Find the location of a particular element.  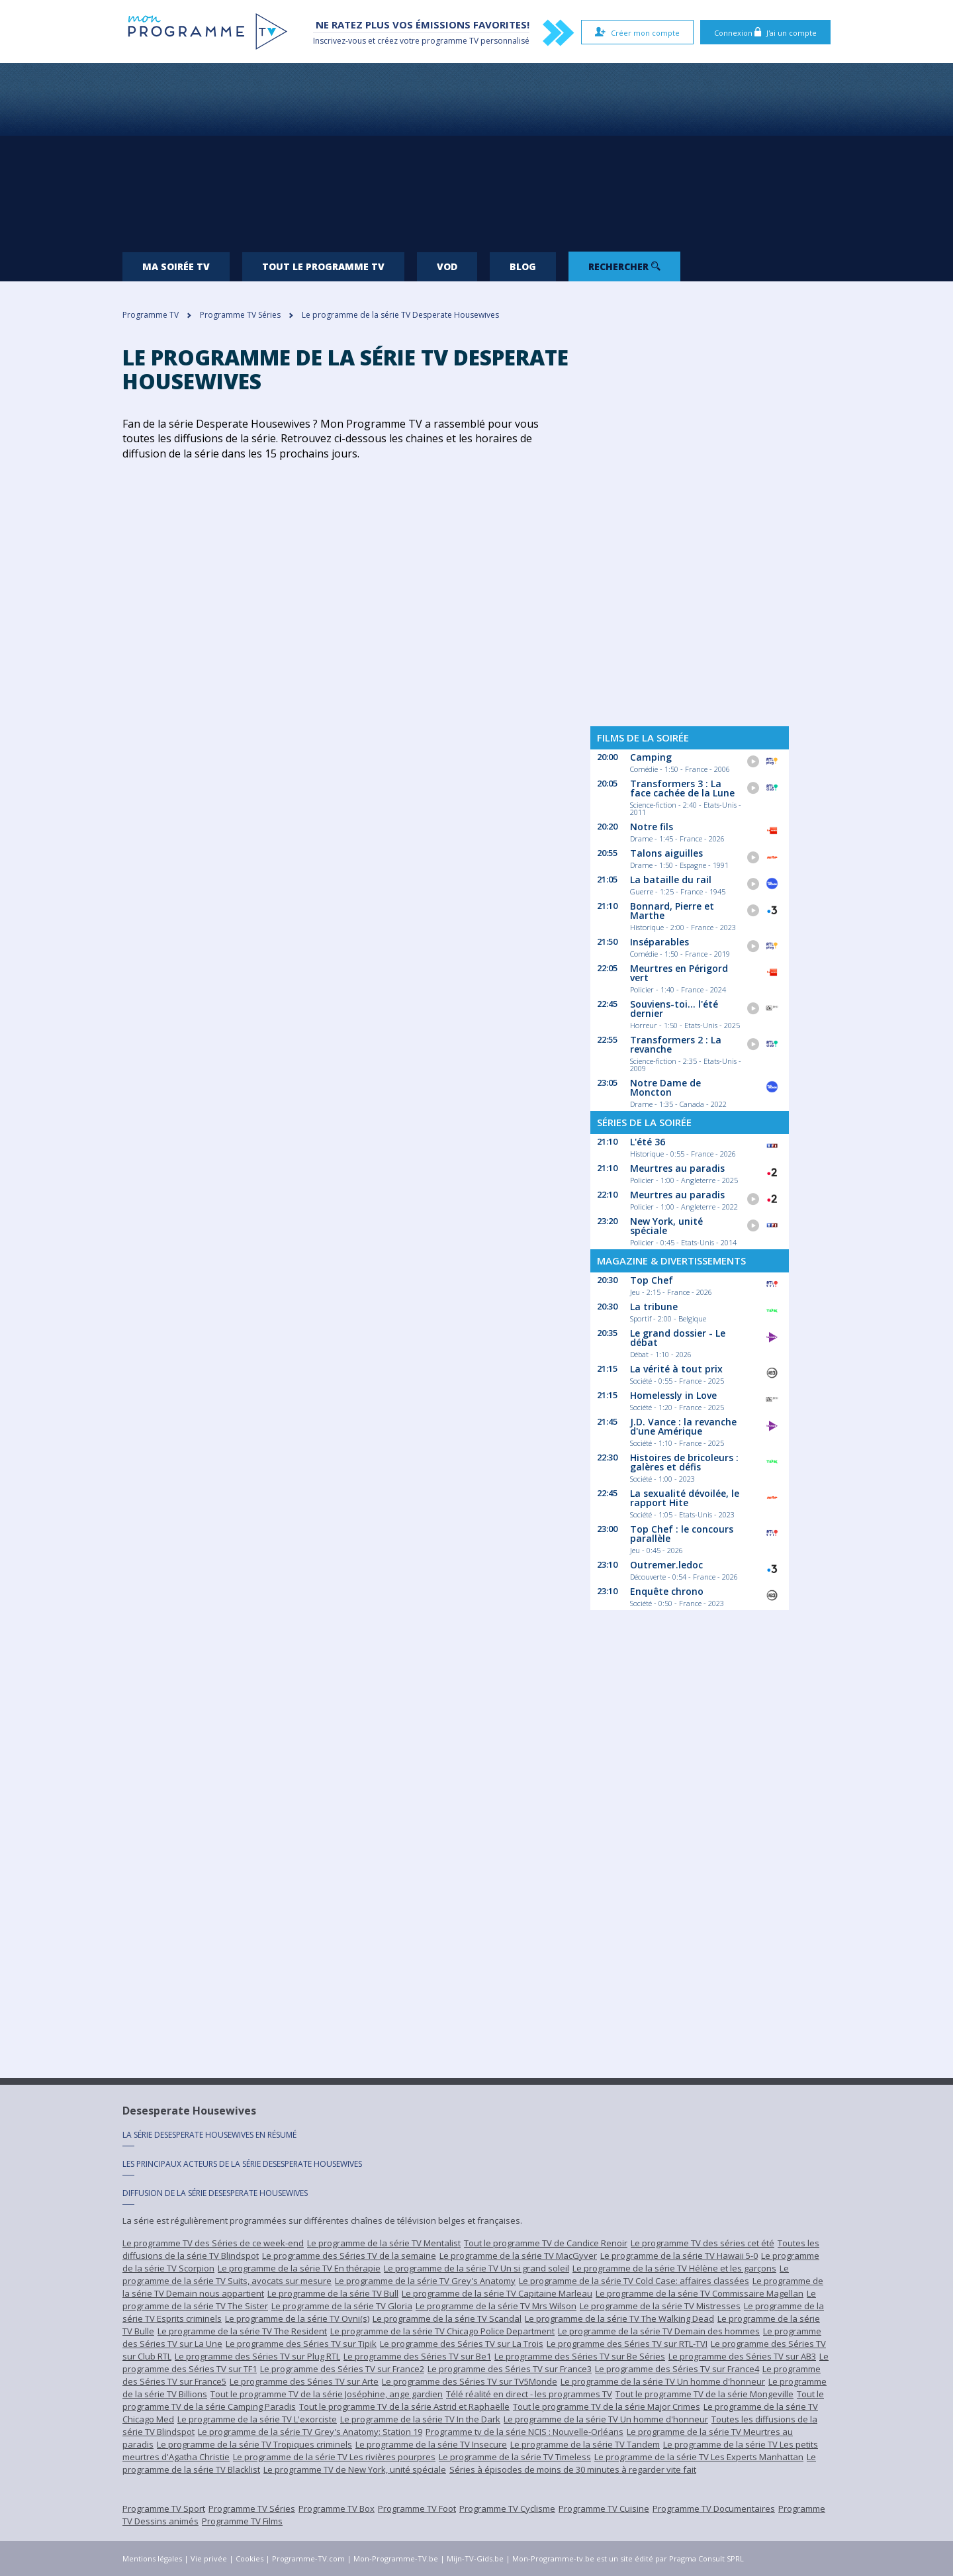

Le grand dossier - Le débat is located at coordinates (677, 1338).